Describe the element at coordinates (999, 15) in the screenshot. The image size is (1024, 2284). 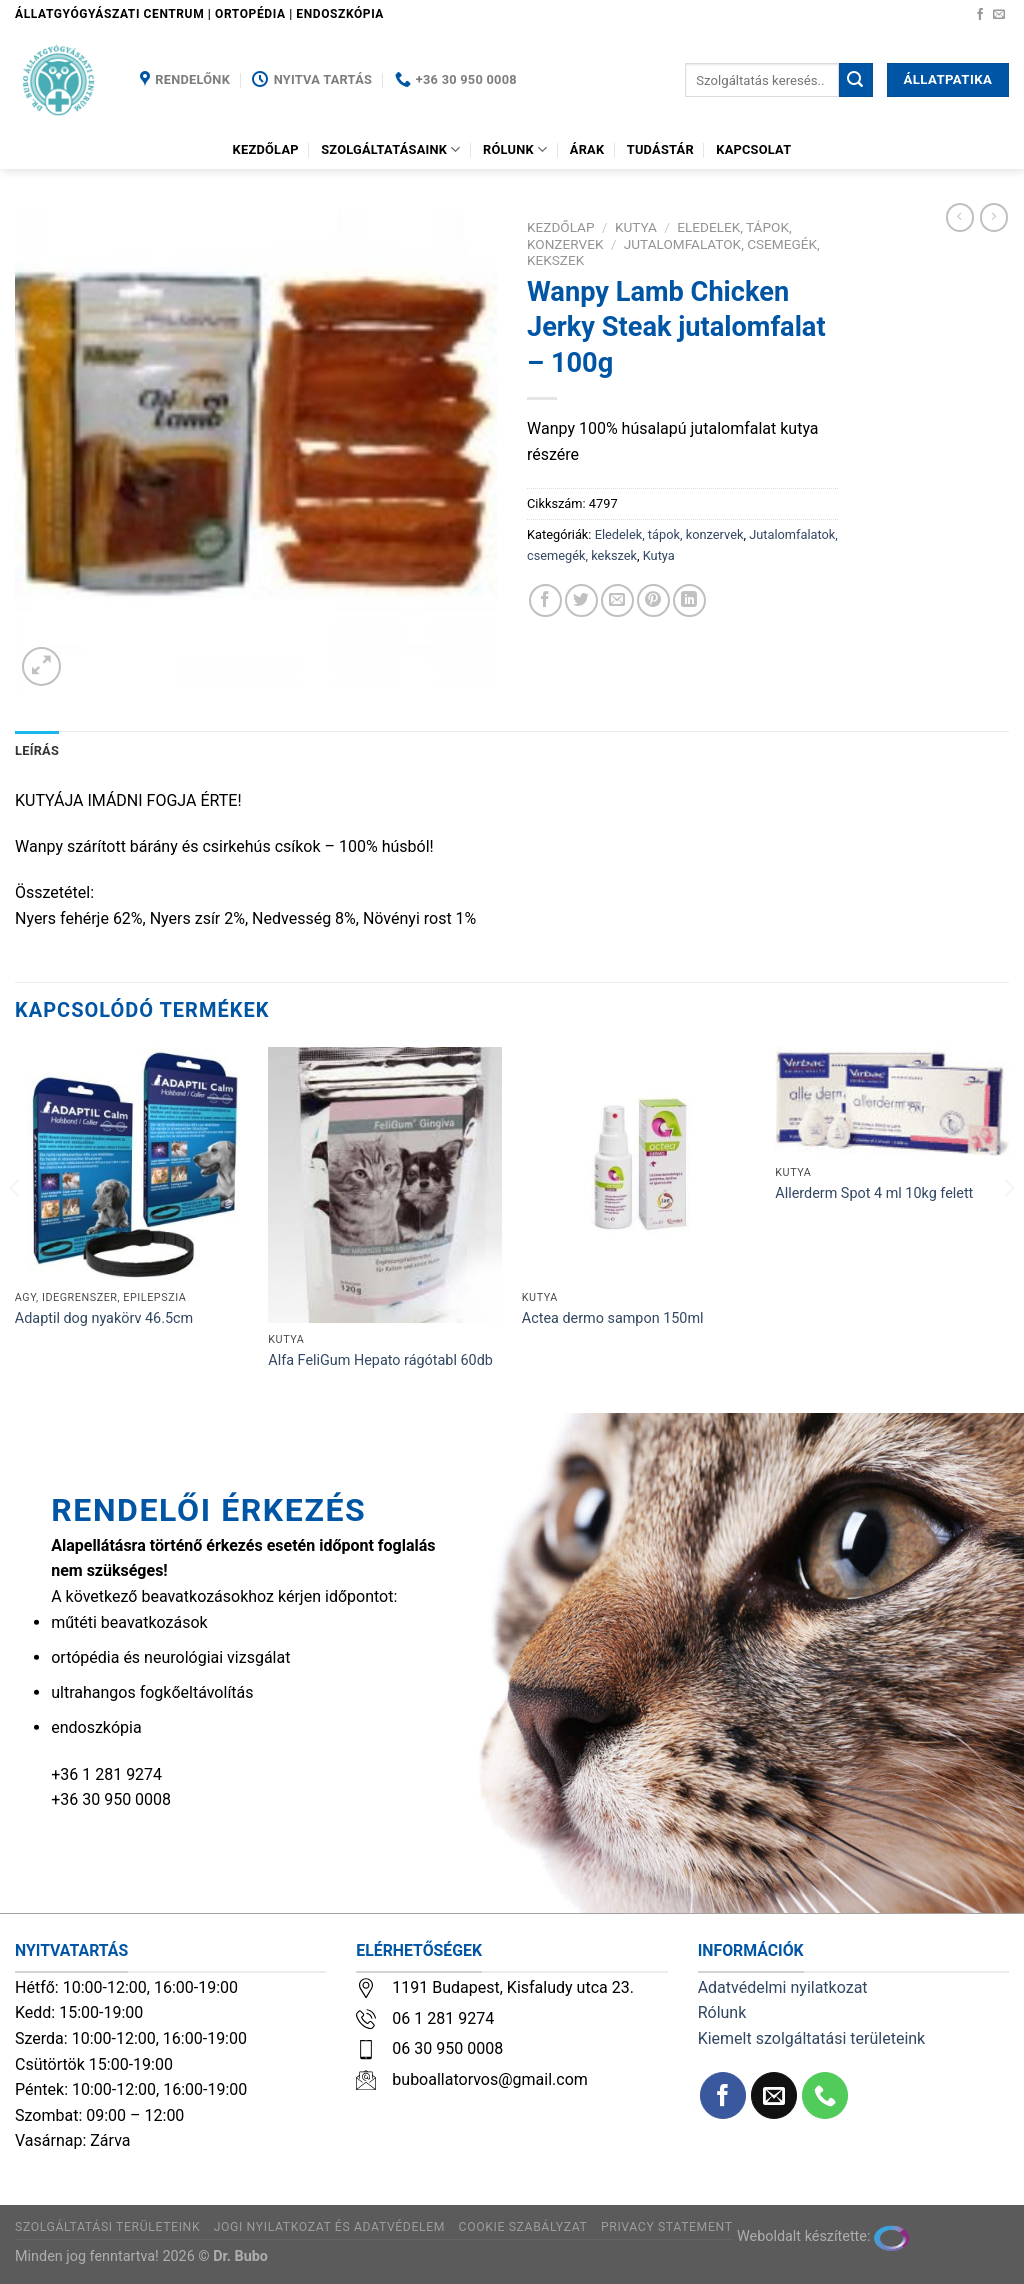
I see `[Küldjön emailt nekünk.]` at that location.